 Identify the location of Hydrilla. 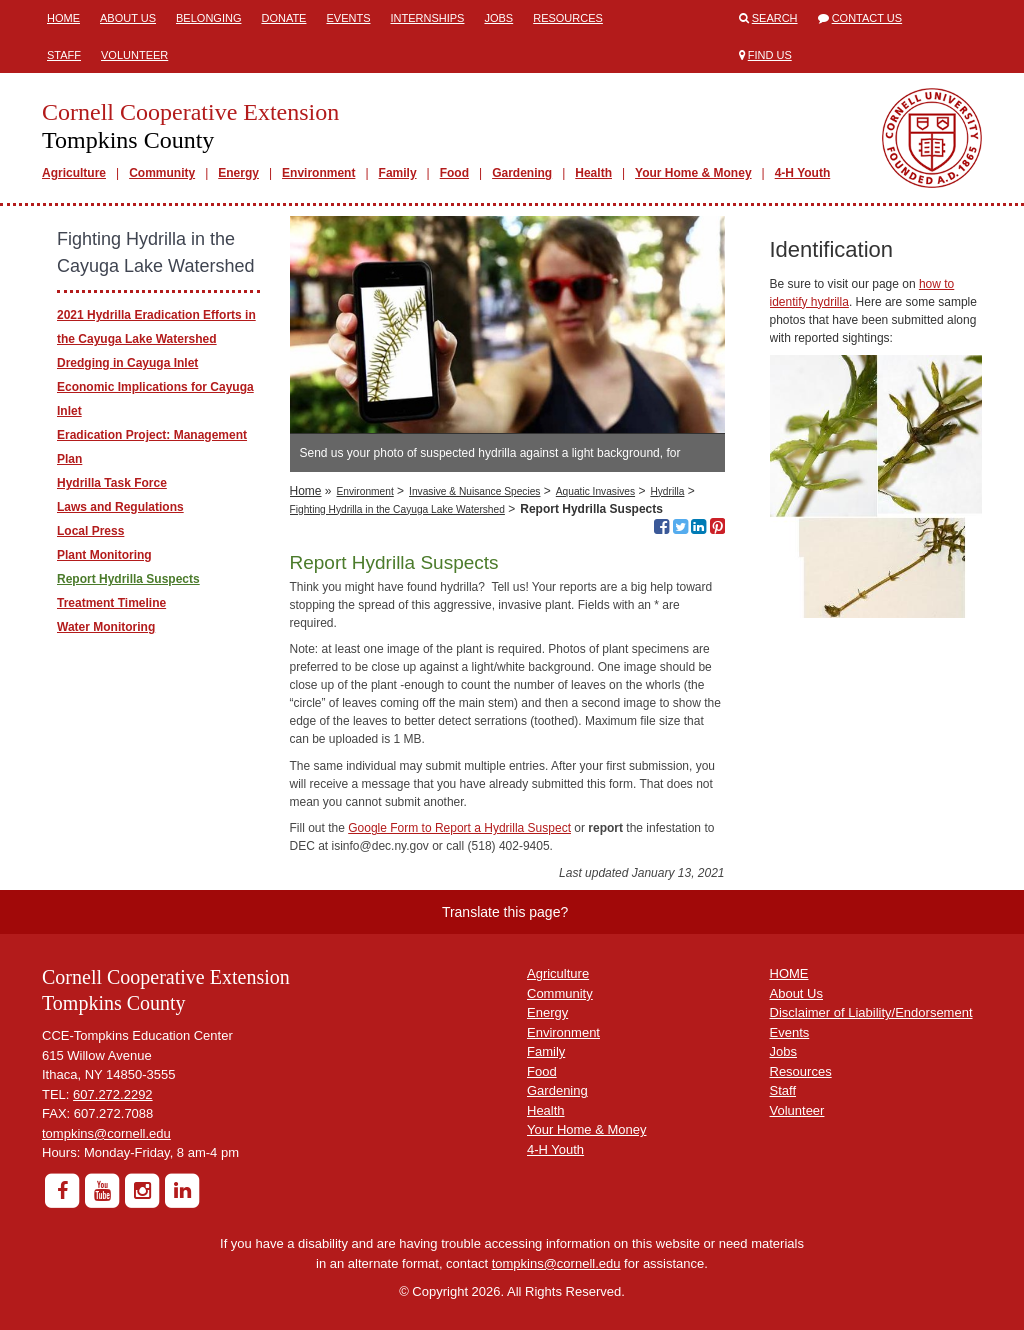
(667, 491).